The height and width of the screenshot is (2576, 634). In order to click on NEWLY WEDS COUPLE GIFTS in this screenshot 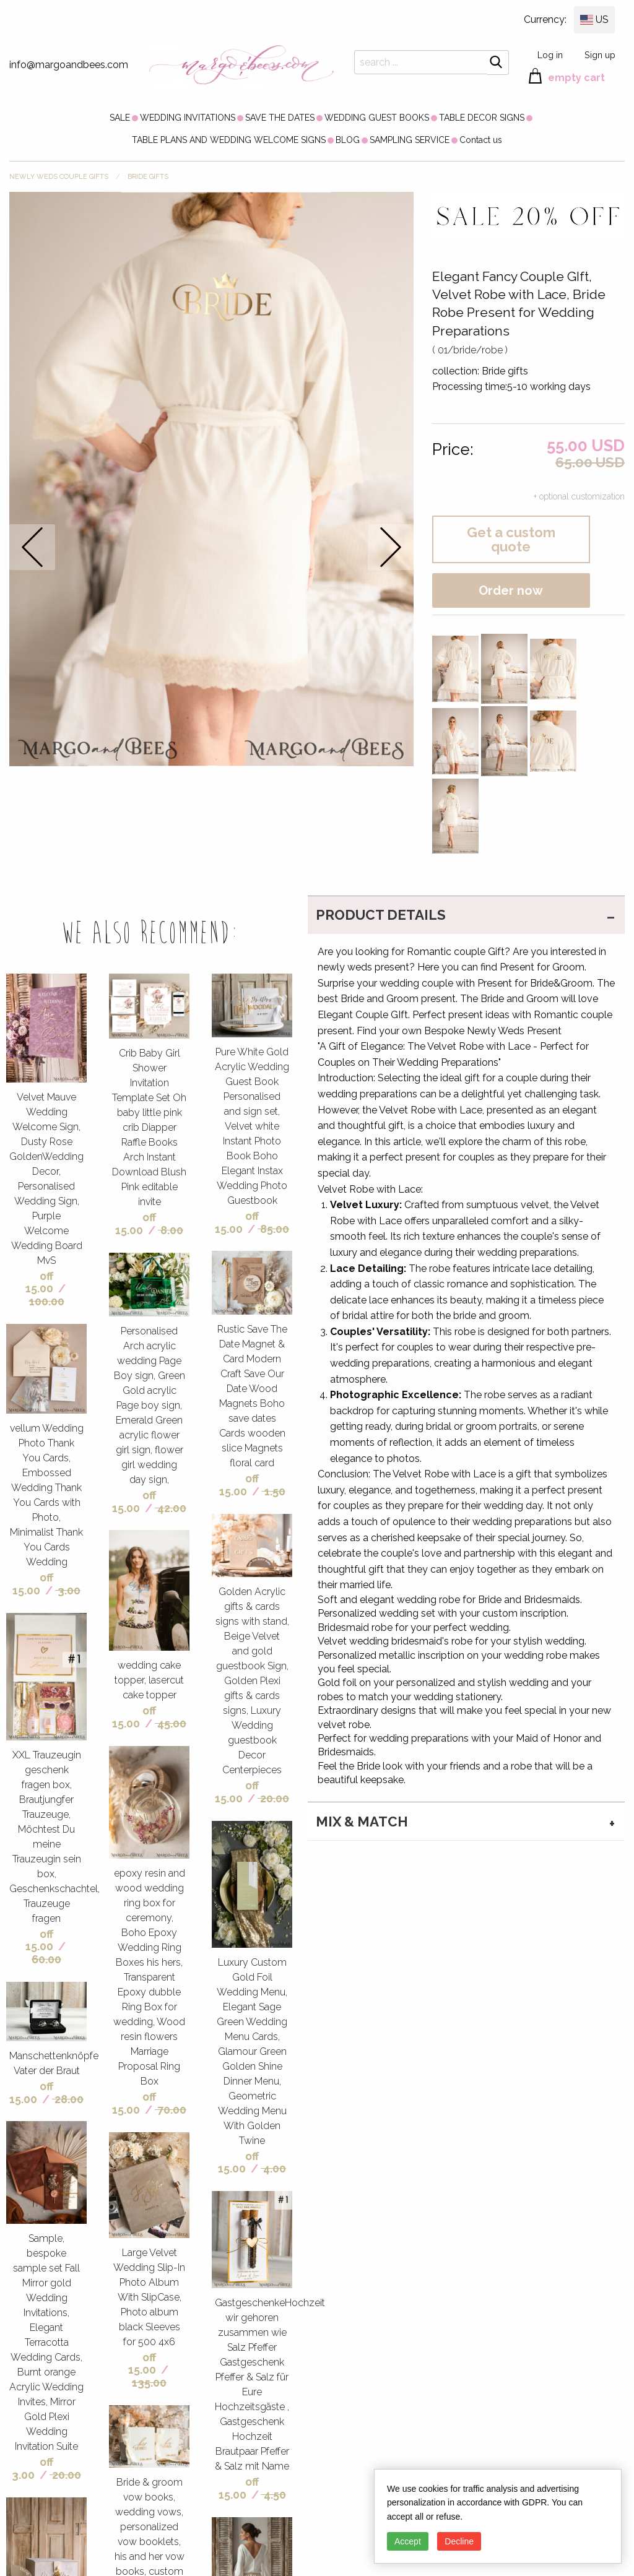, I will do `click(58, 177)`.